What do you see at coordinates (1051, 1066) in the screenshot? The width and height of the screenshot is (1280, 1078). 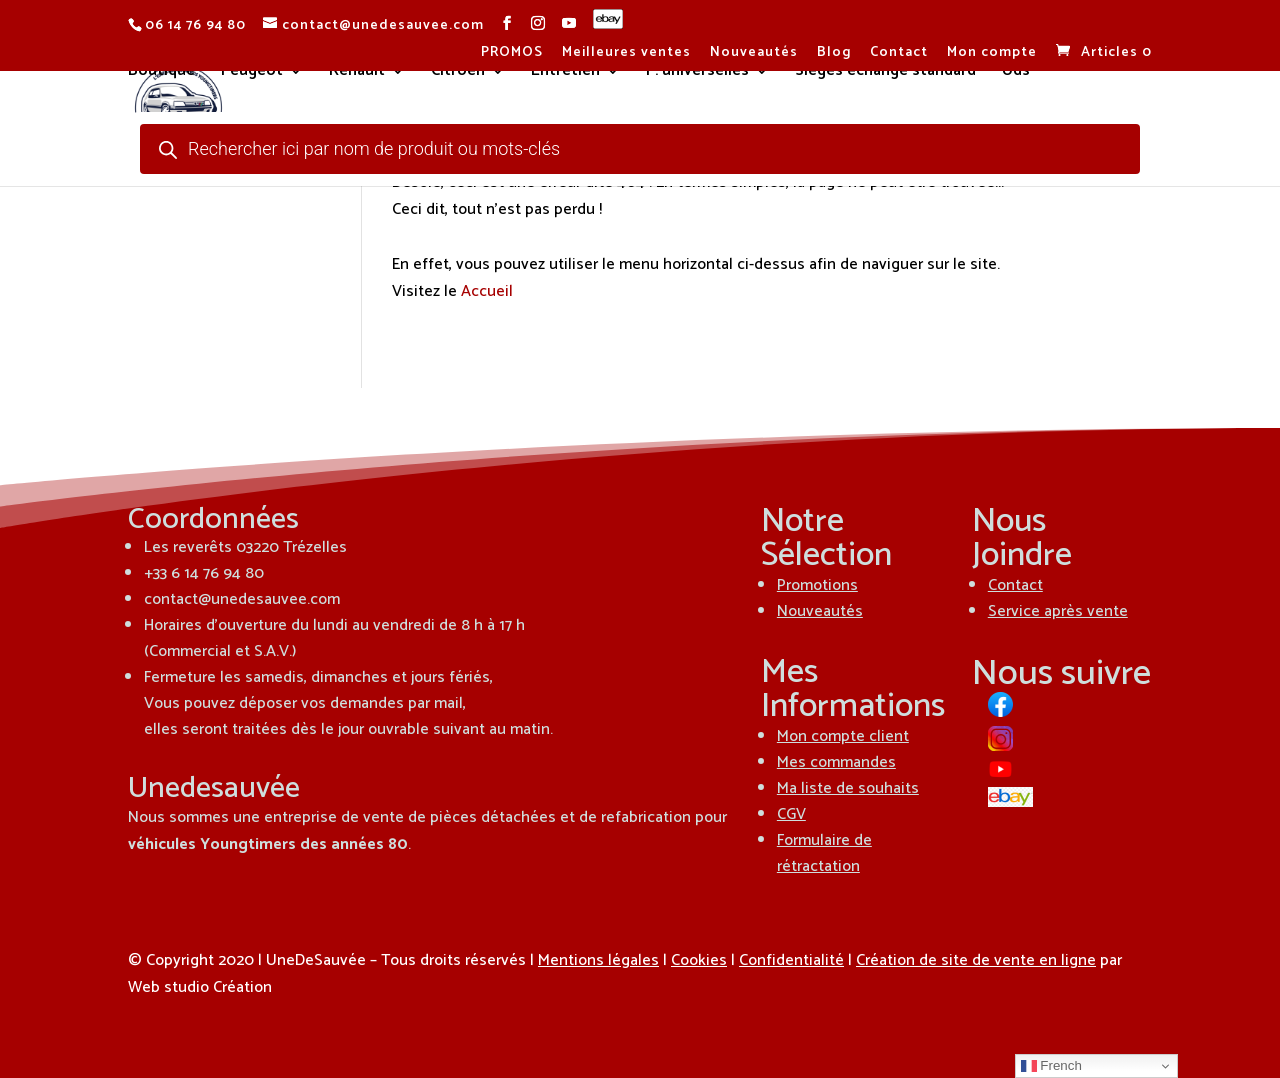 I see `French` at bounding box center [1051, 1066].